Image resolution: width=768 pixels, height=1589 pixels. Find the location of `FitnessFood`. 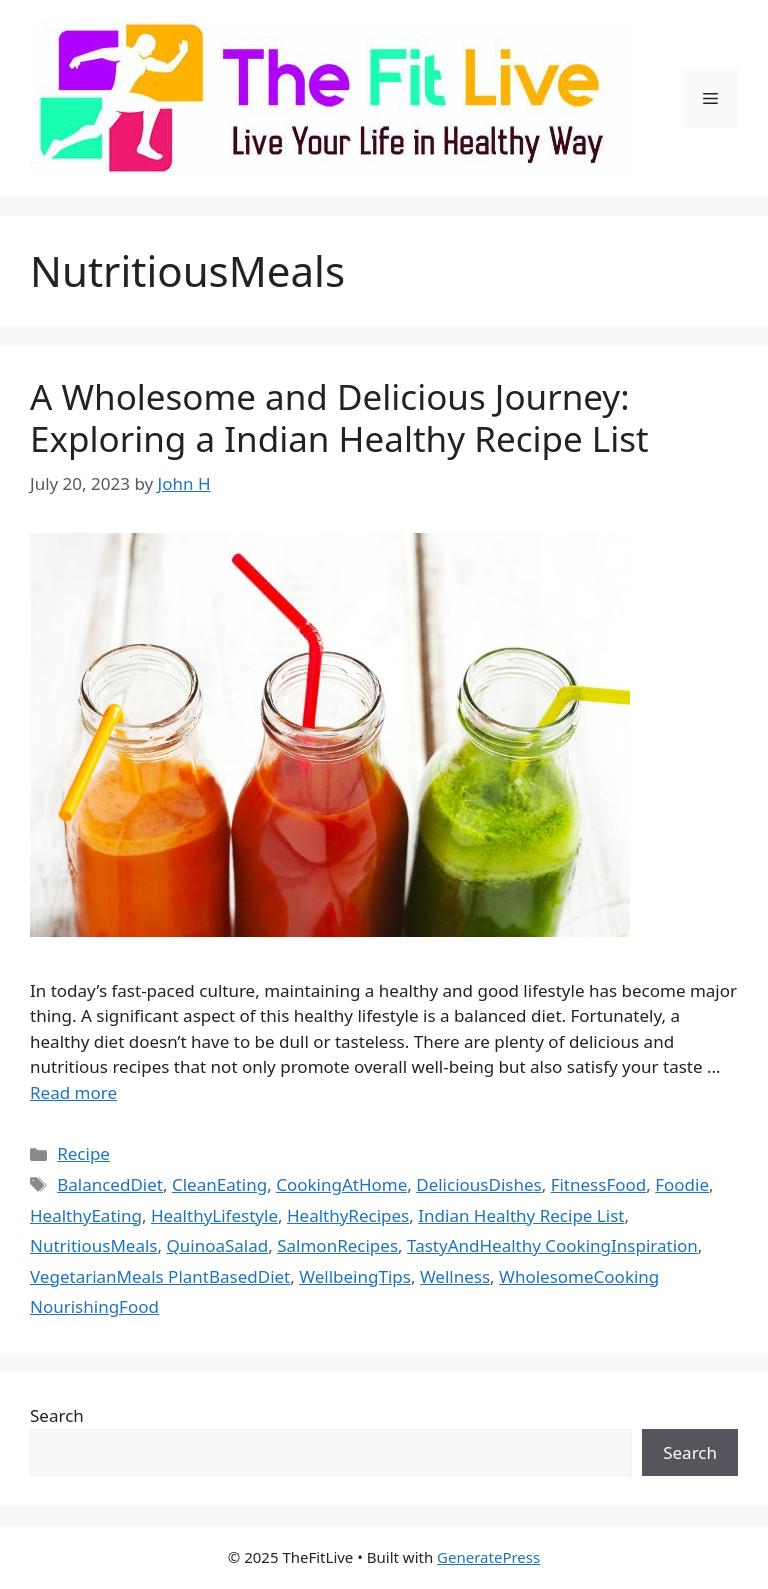

FitnessFood is located at coordinates (599, 1184).